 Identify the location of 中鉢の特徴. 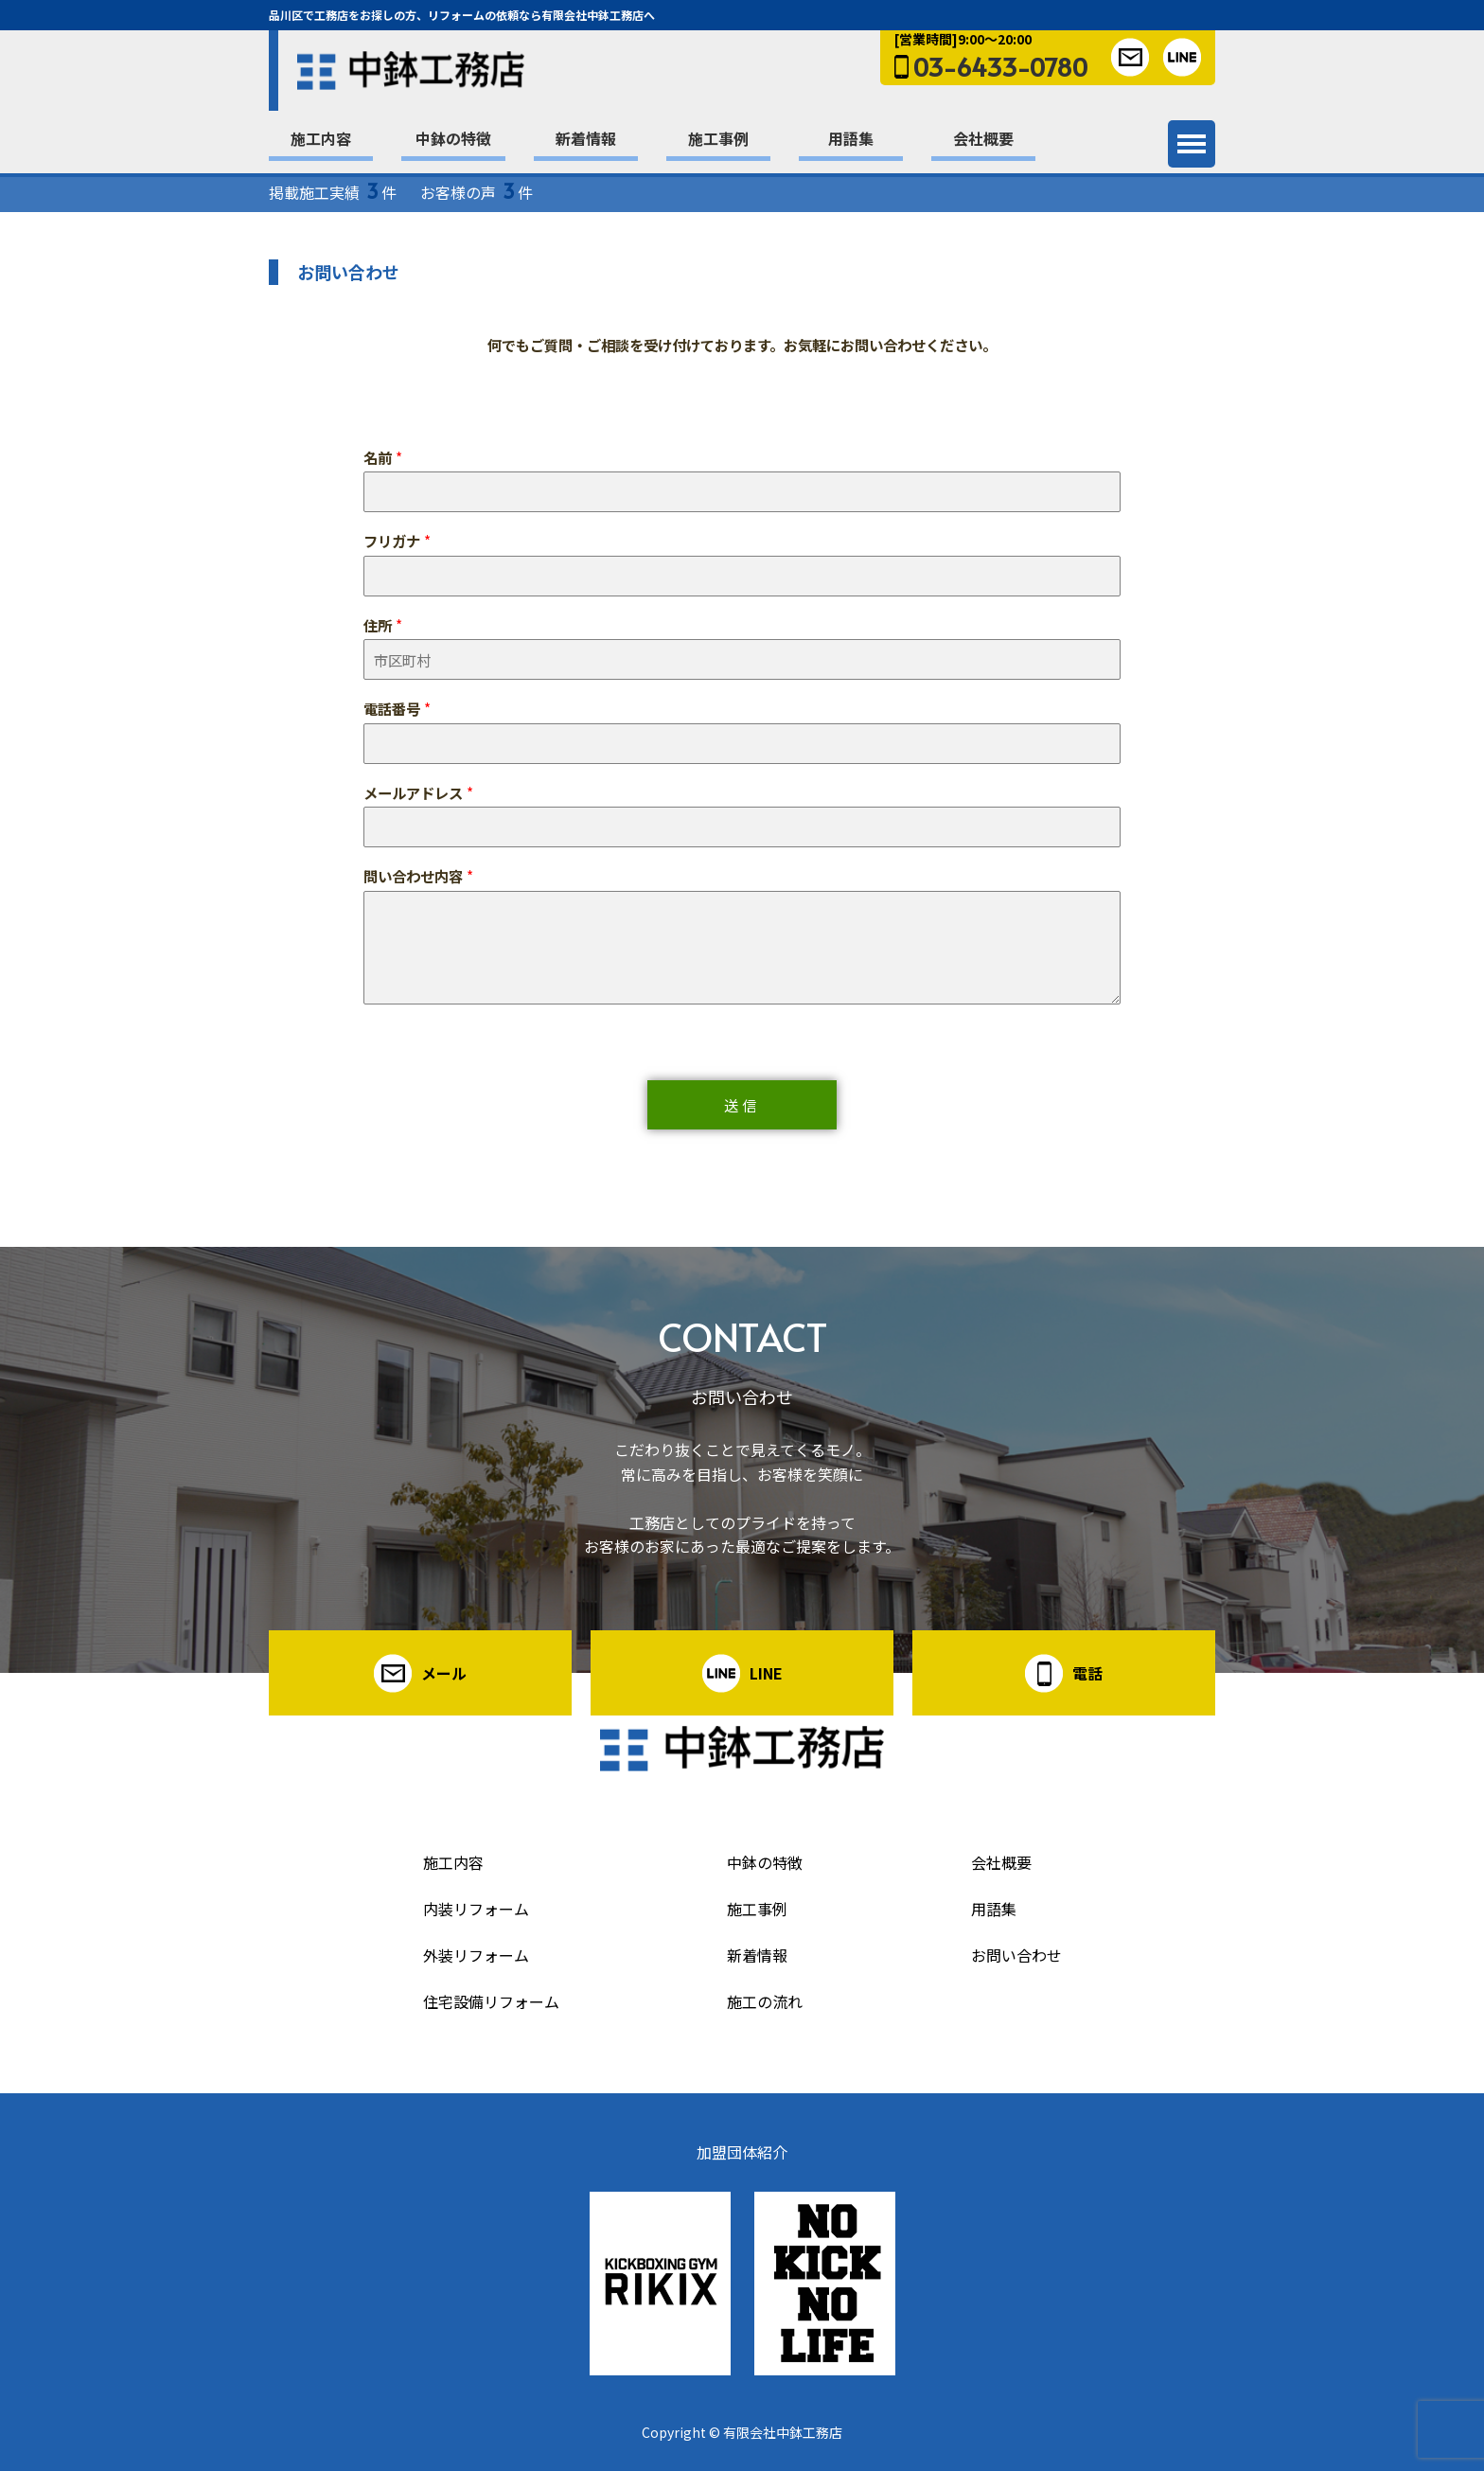
(453, 138).